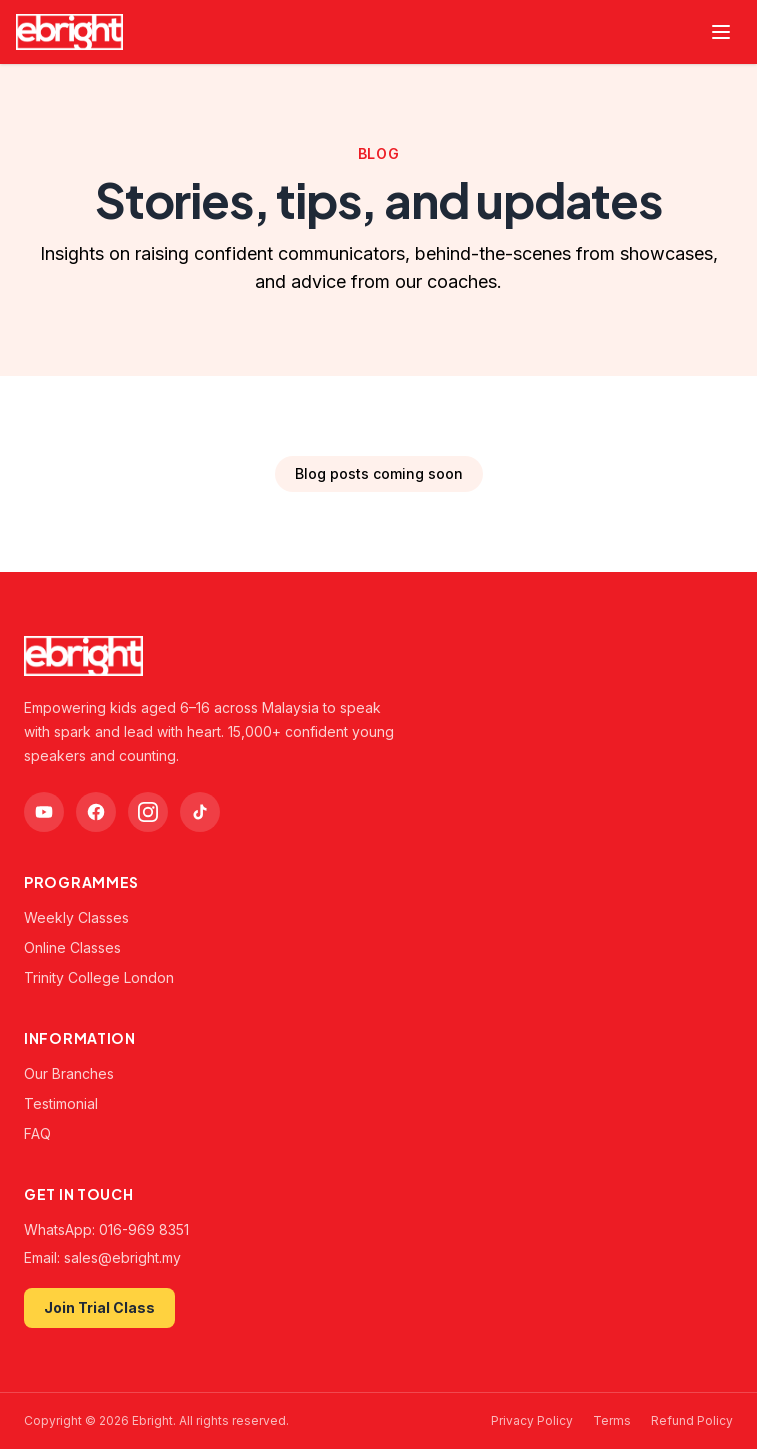 The height and width of the screenshot is (1449, 757). Describe the element at coordinates (148, 812) in the screenshot. I see `[Instagram]` at that location.